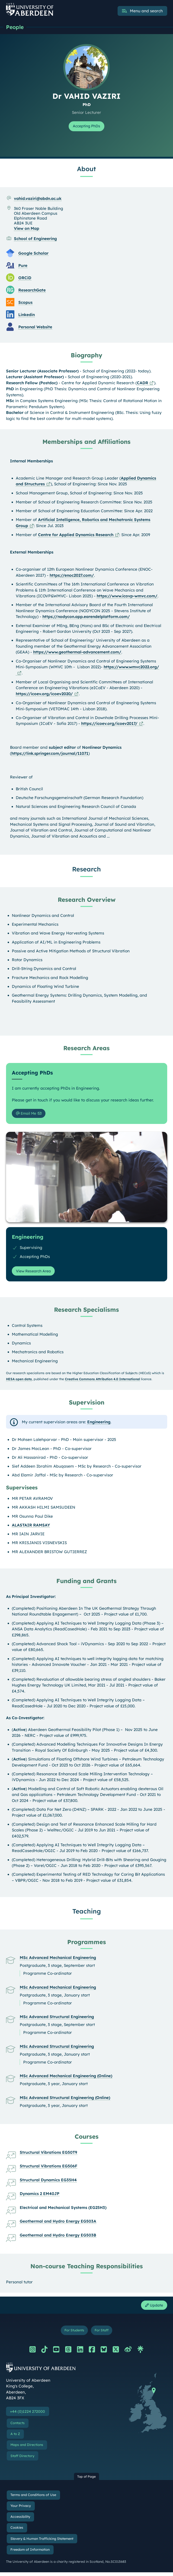 Image resolution: width=173 pixels, height=2576 pixels. Describe the element at coordinates (48, 2181) in the screenshot. I see `Structural Dynamics EG35H4` at that location.